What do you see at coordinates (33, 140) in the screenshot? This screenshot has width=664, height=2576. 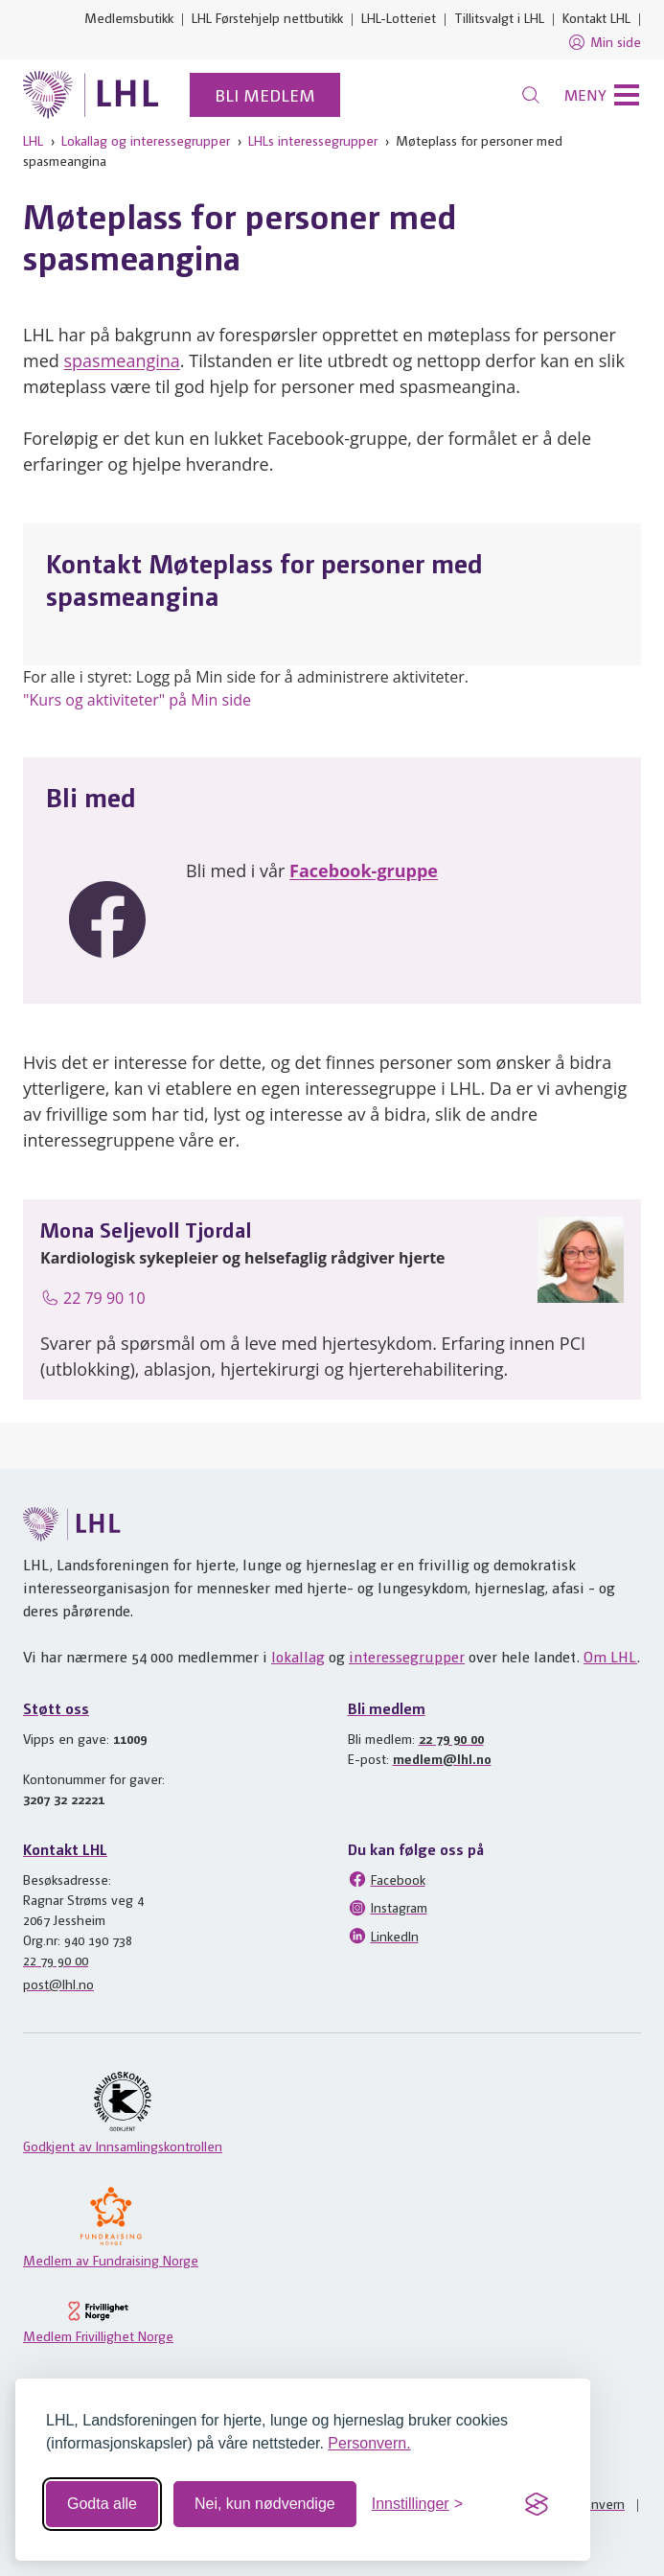 I see `LHL` at bounding box center [33, 140].